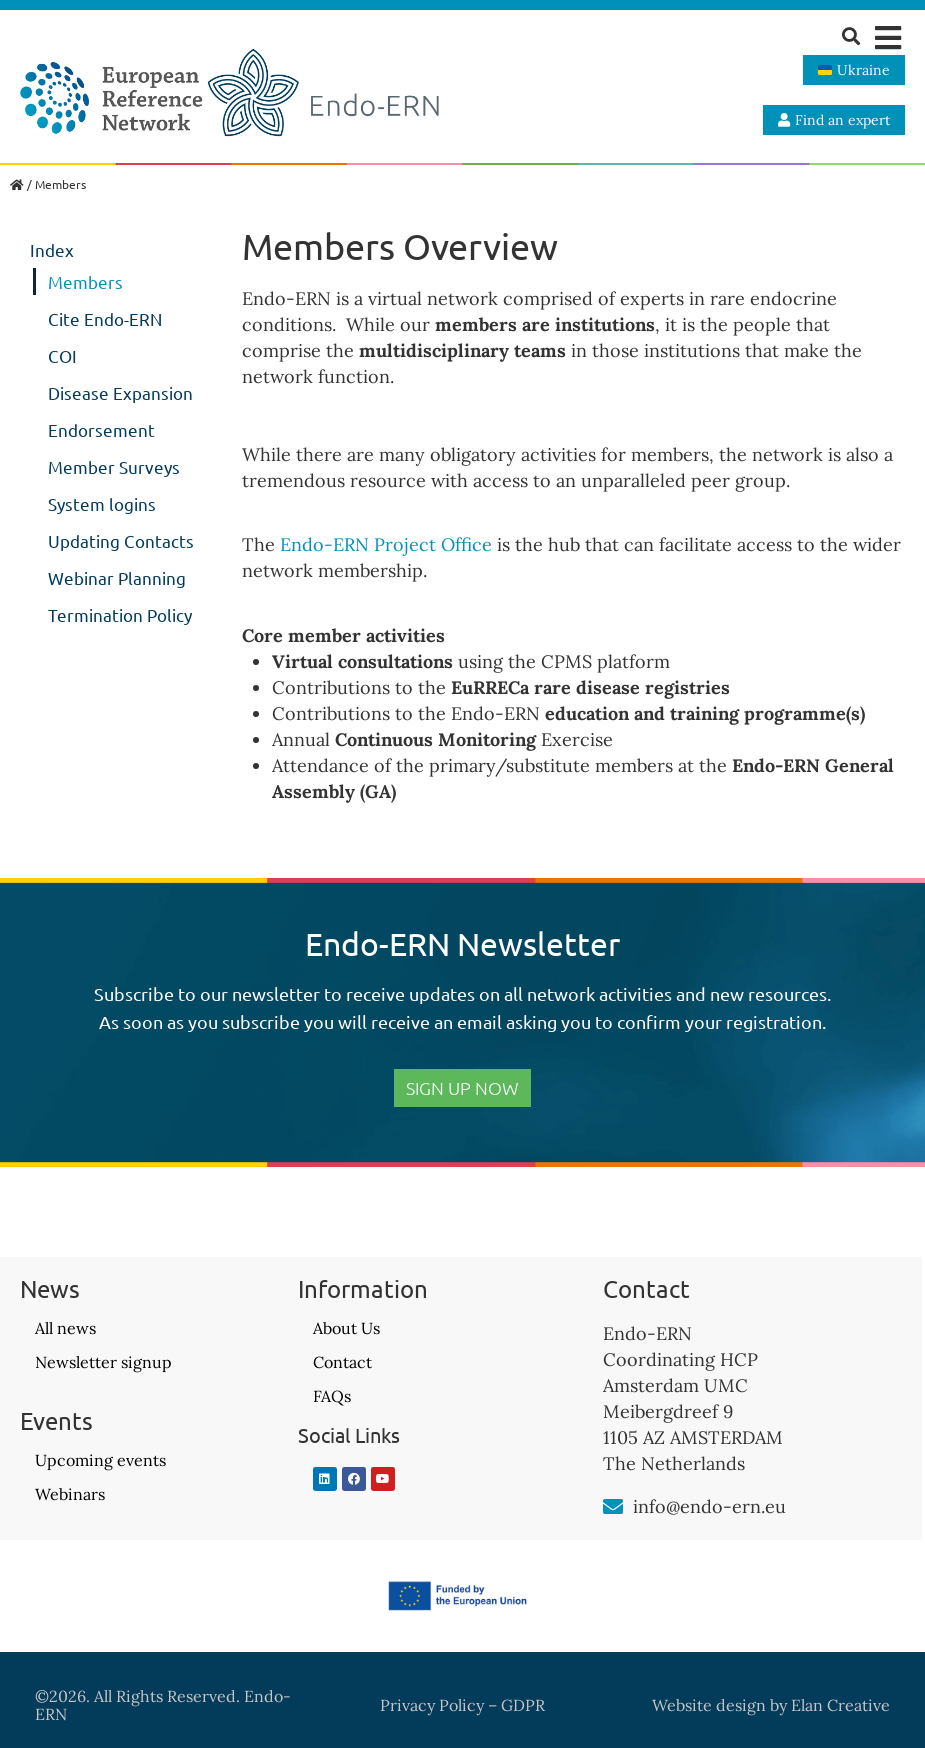  I want to click on Privacy Policy – GDPR, so click(462, 1705).